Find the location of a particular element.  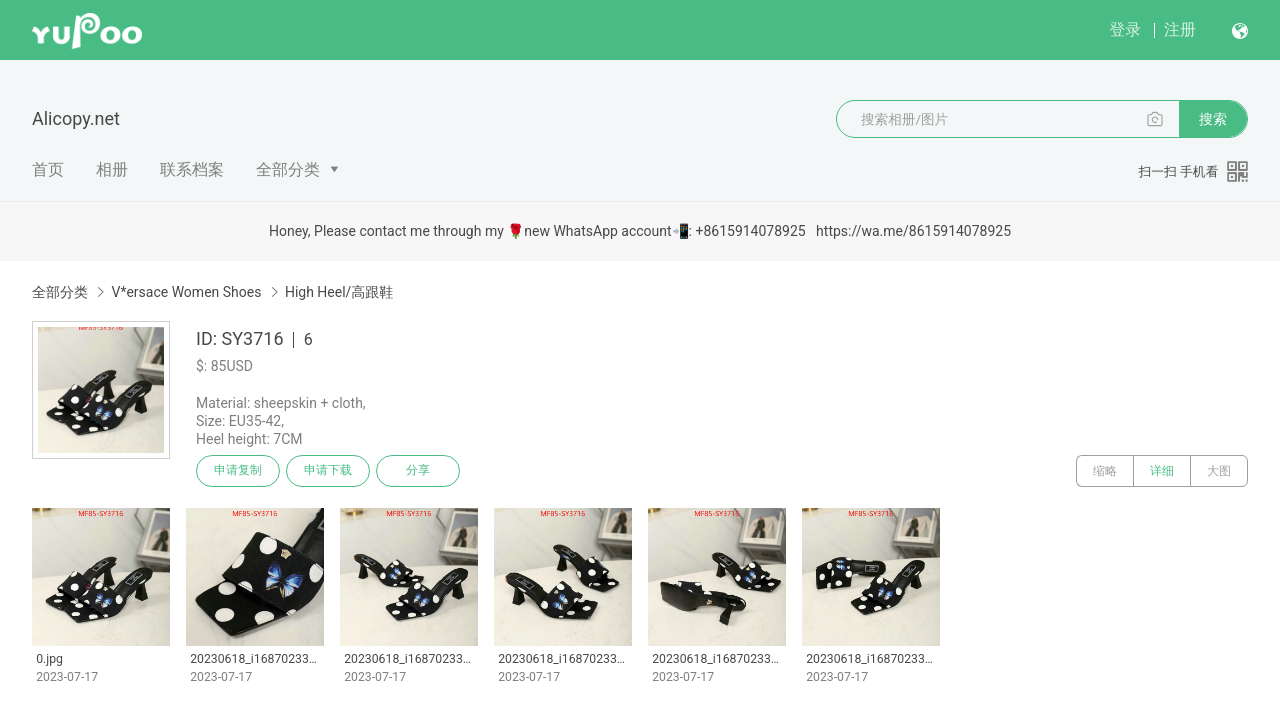

首页 is located at coordinates (48, 169).